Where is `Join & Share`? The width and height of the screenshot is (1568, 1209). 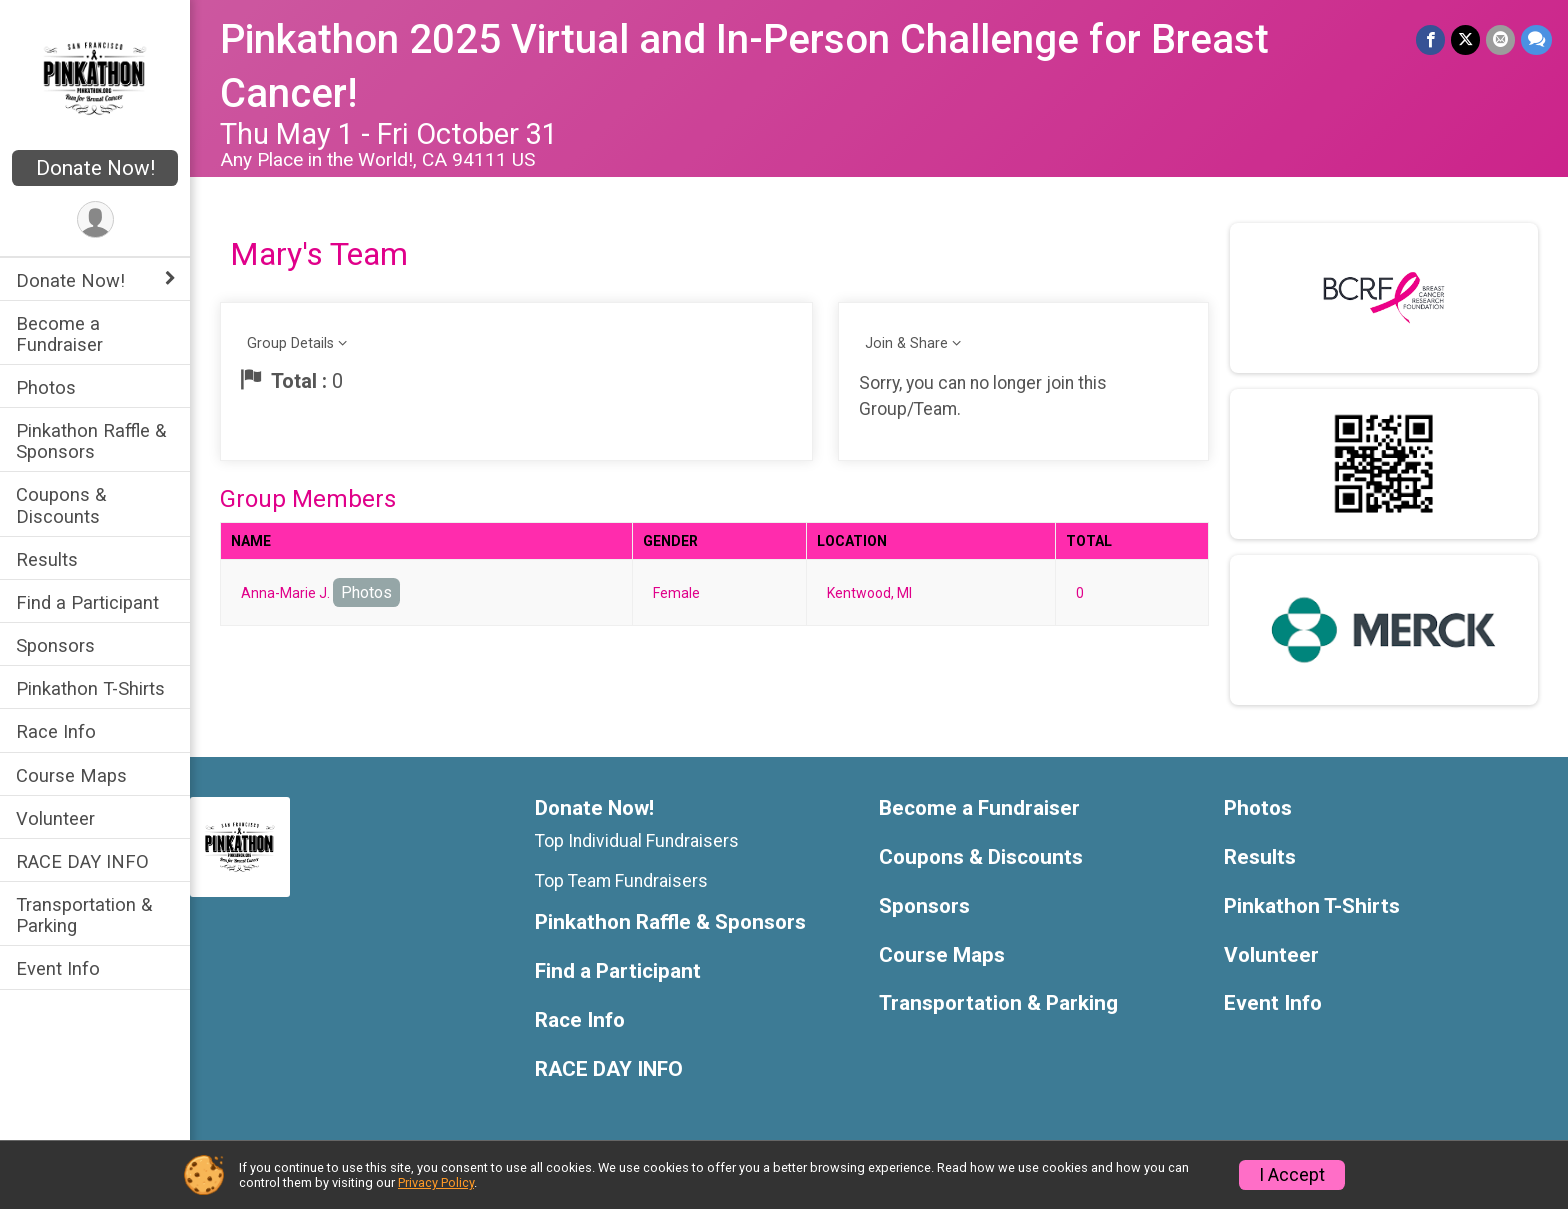
Join & Share is located at coordinates (906, 343).